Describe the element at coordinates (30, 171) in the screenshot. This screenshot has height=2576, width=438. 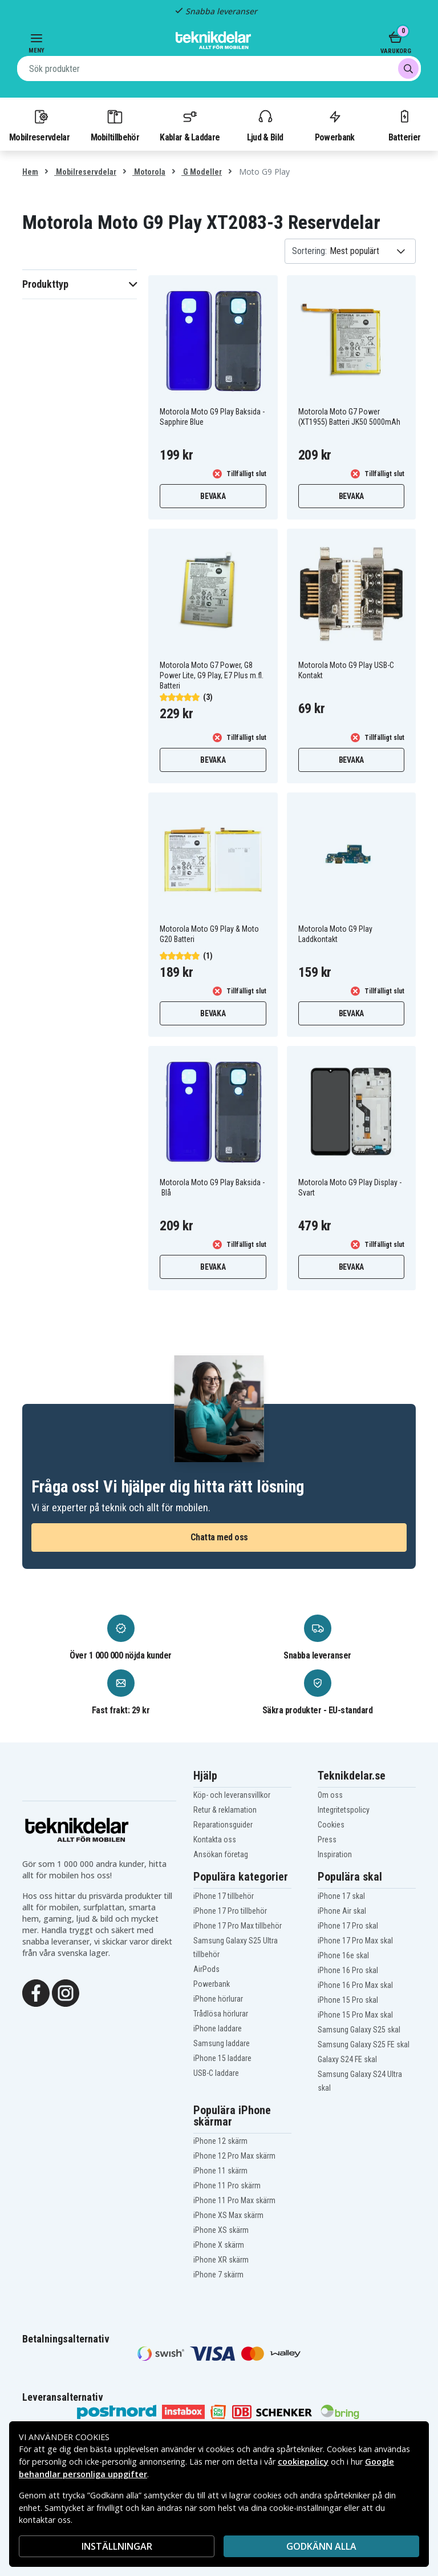
I see `Hem` at that location.